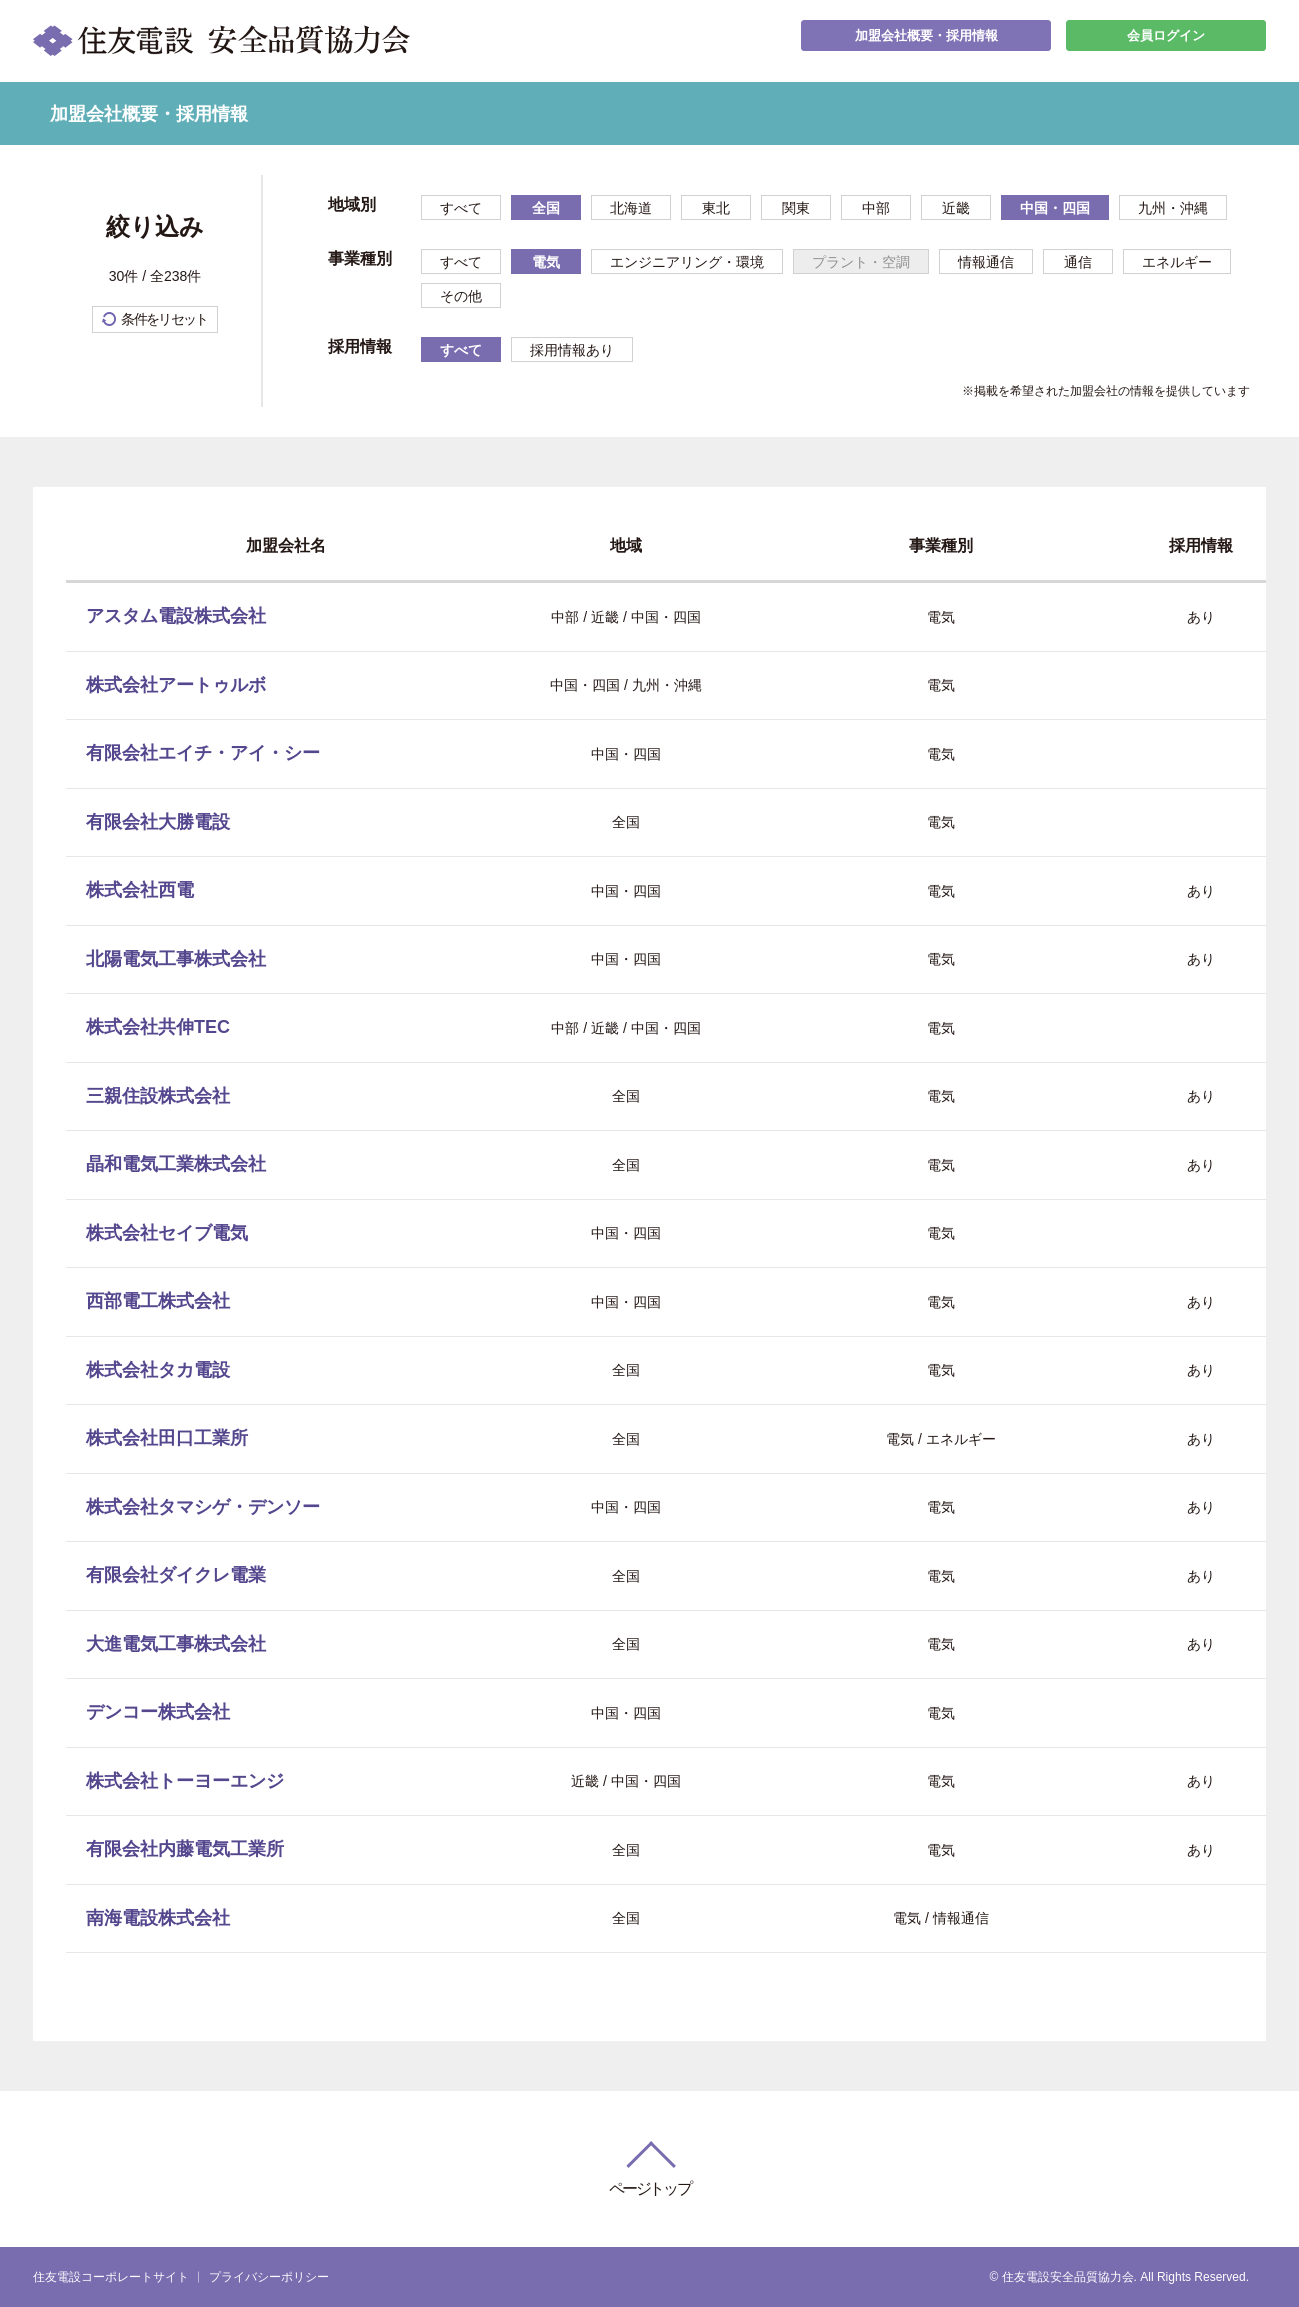 This screenshot has height=2307, width=1299. I want to click on 会員ログイン, so click(1166, 40).